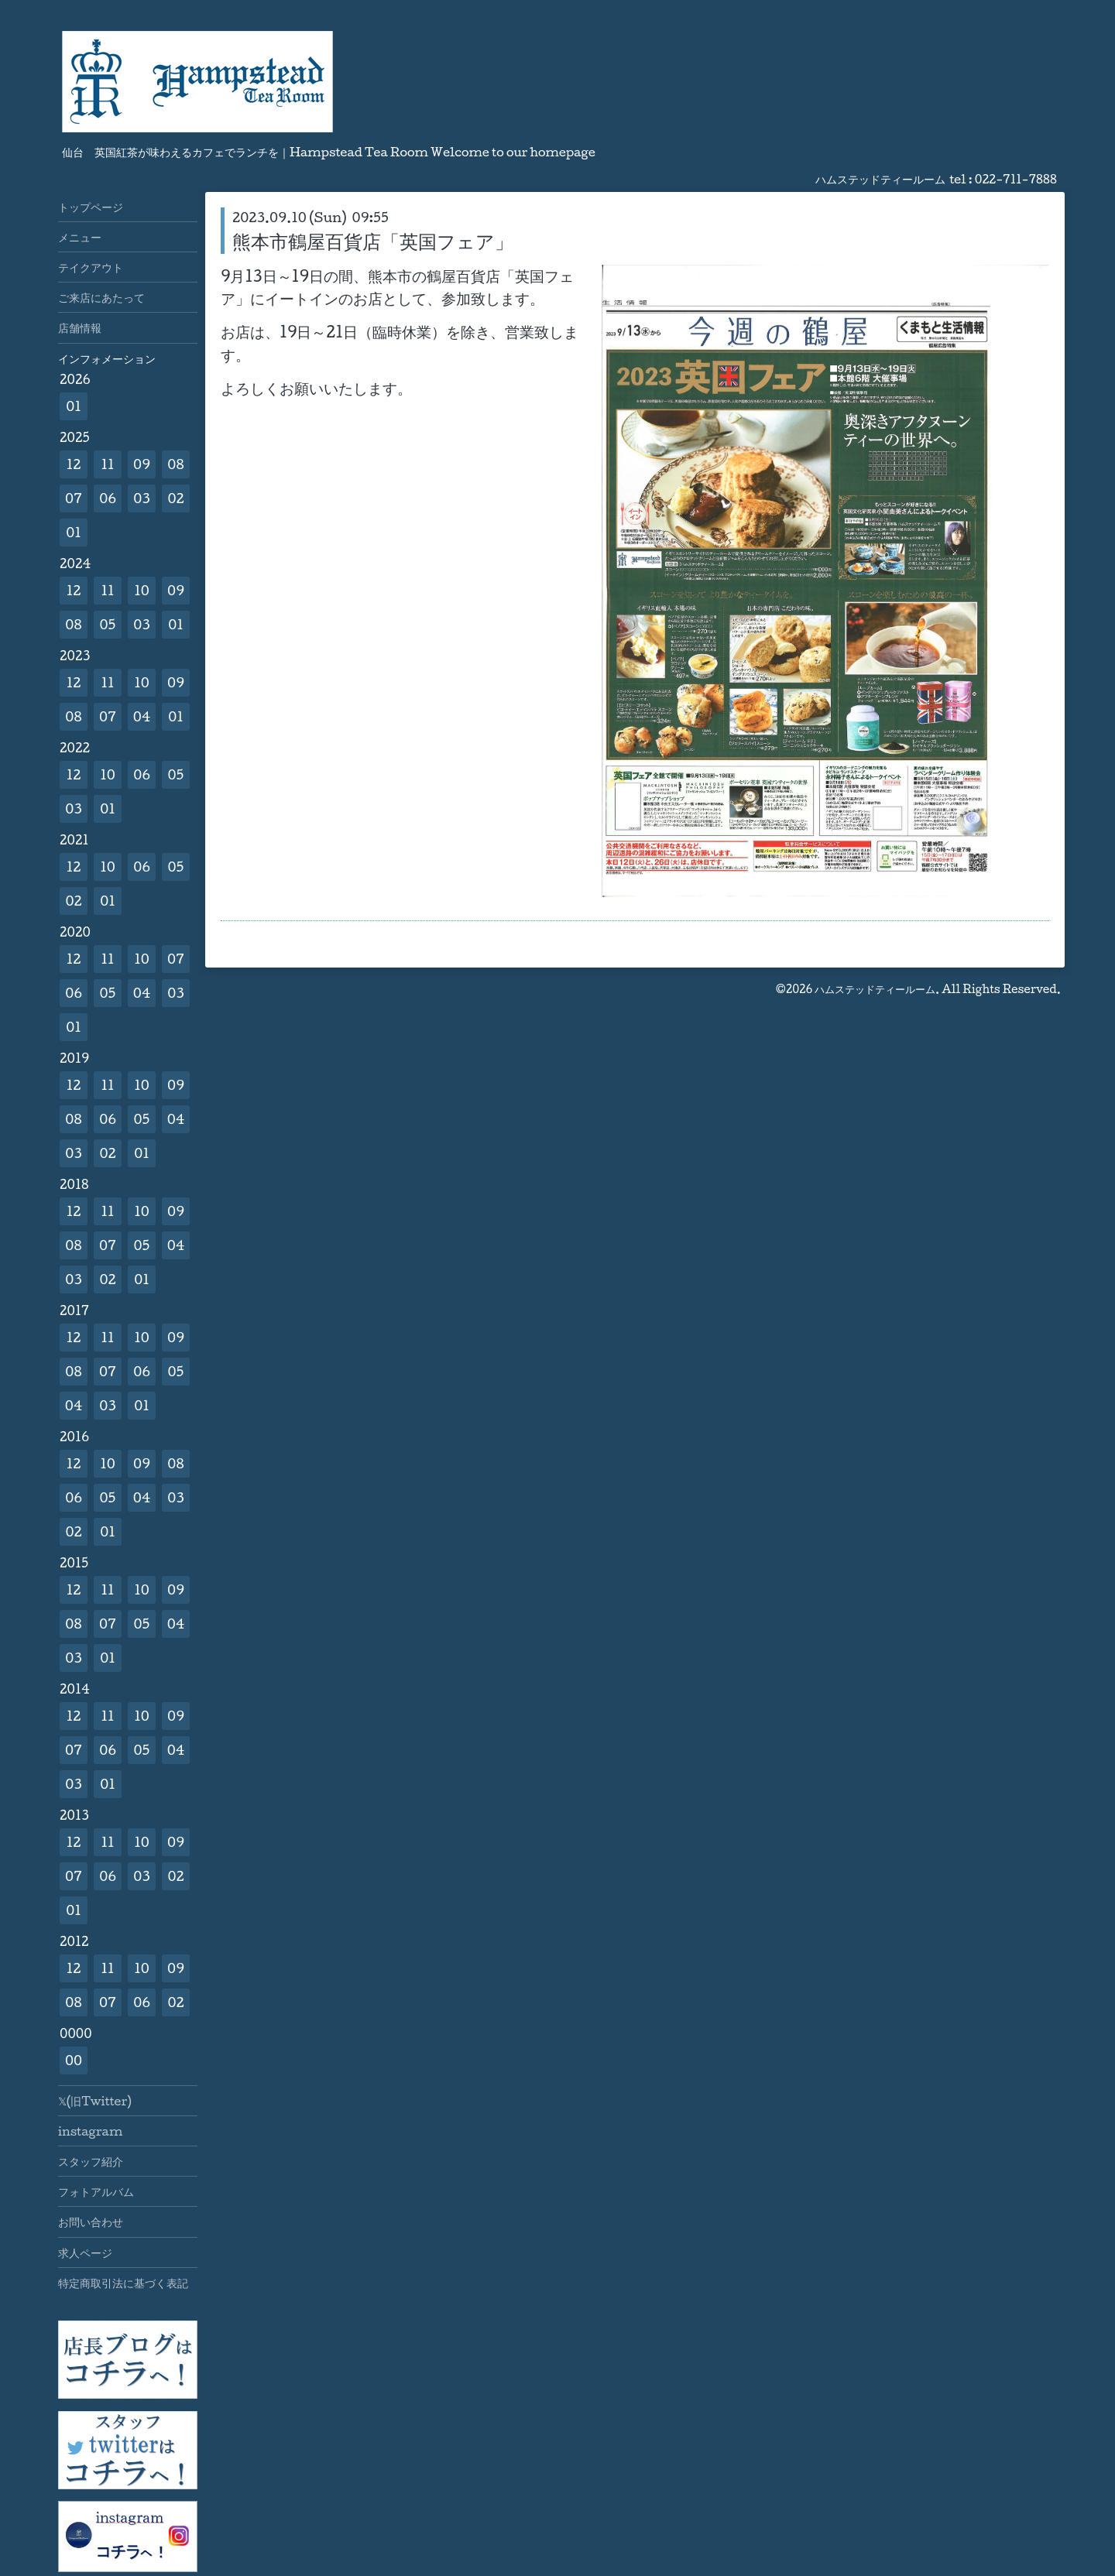 The image size is (1115, 2576). I want to click on 07, so click(73, 498).